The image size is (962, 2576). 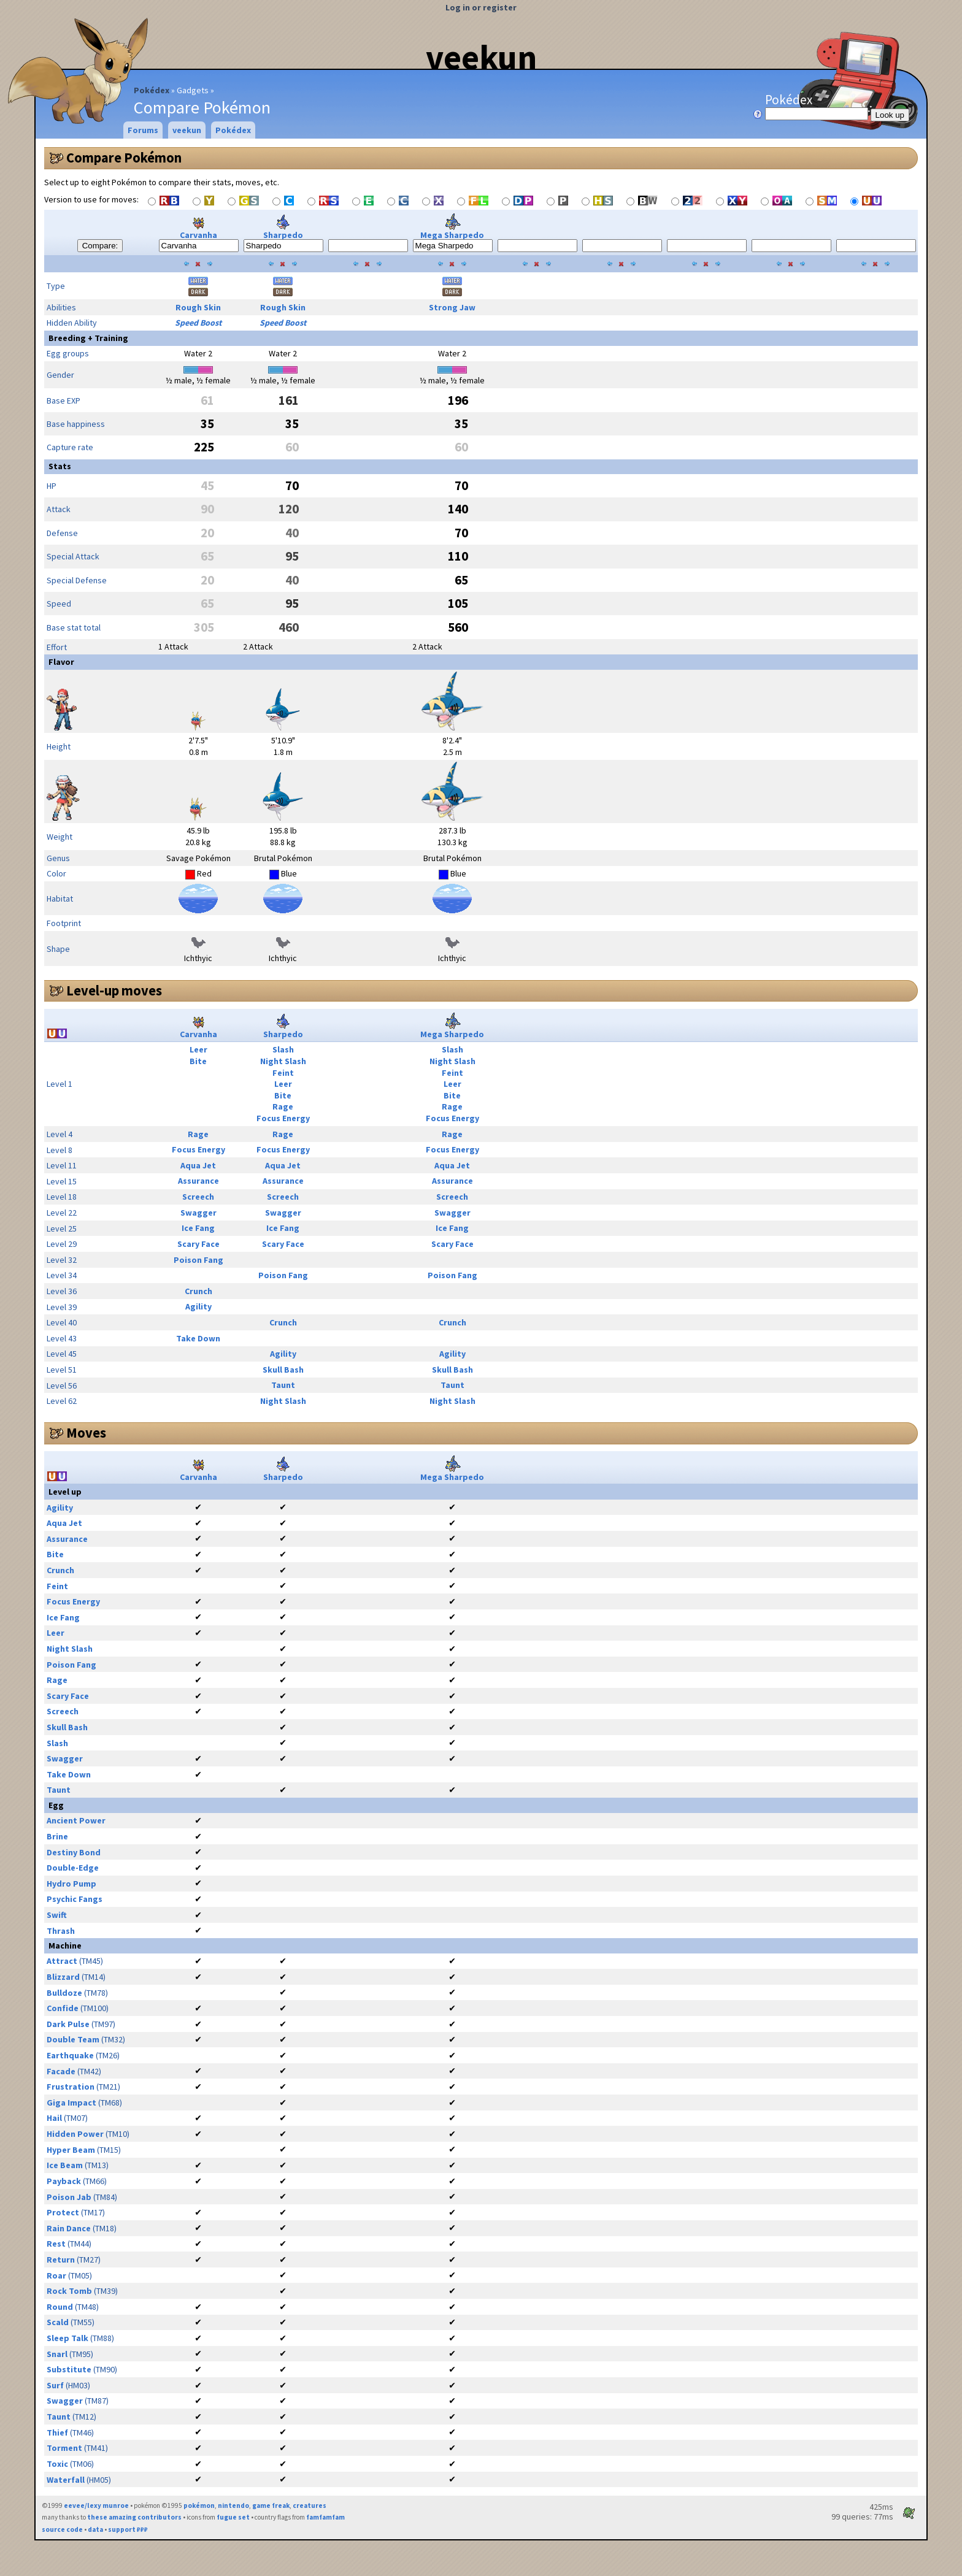 I want to click on Egg, so click(x=56, y=1805).